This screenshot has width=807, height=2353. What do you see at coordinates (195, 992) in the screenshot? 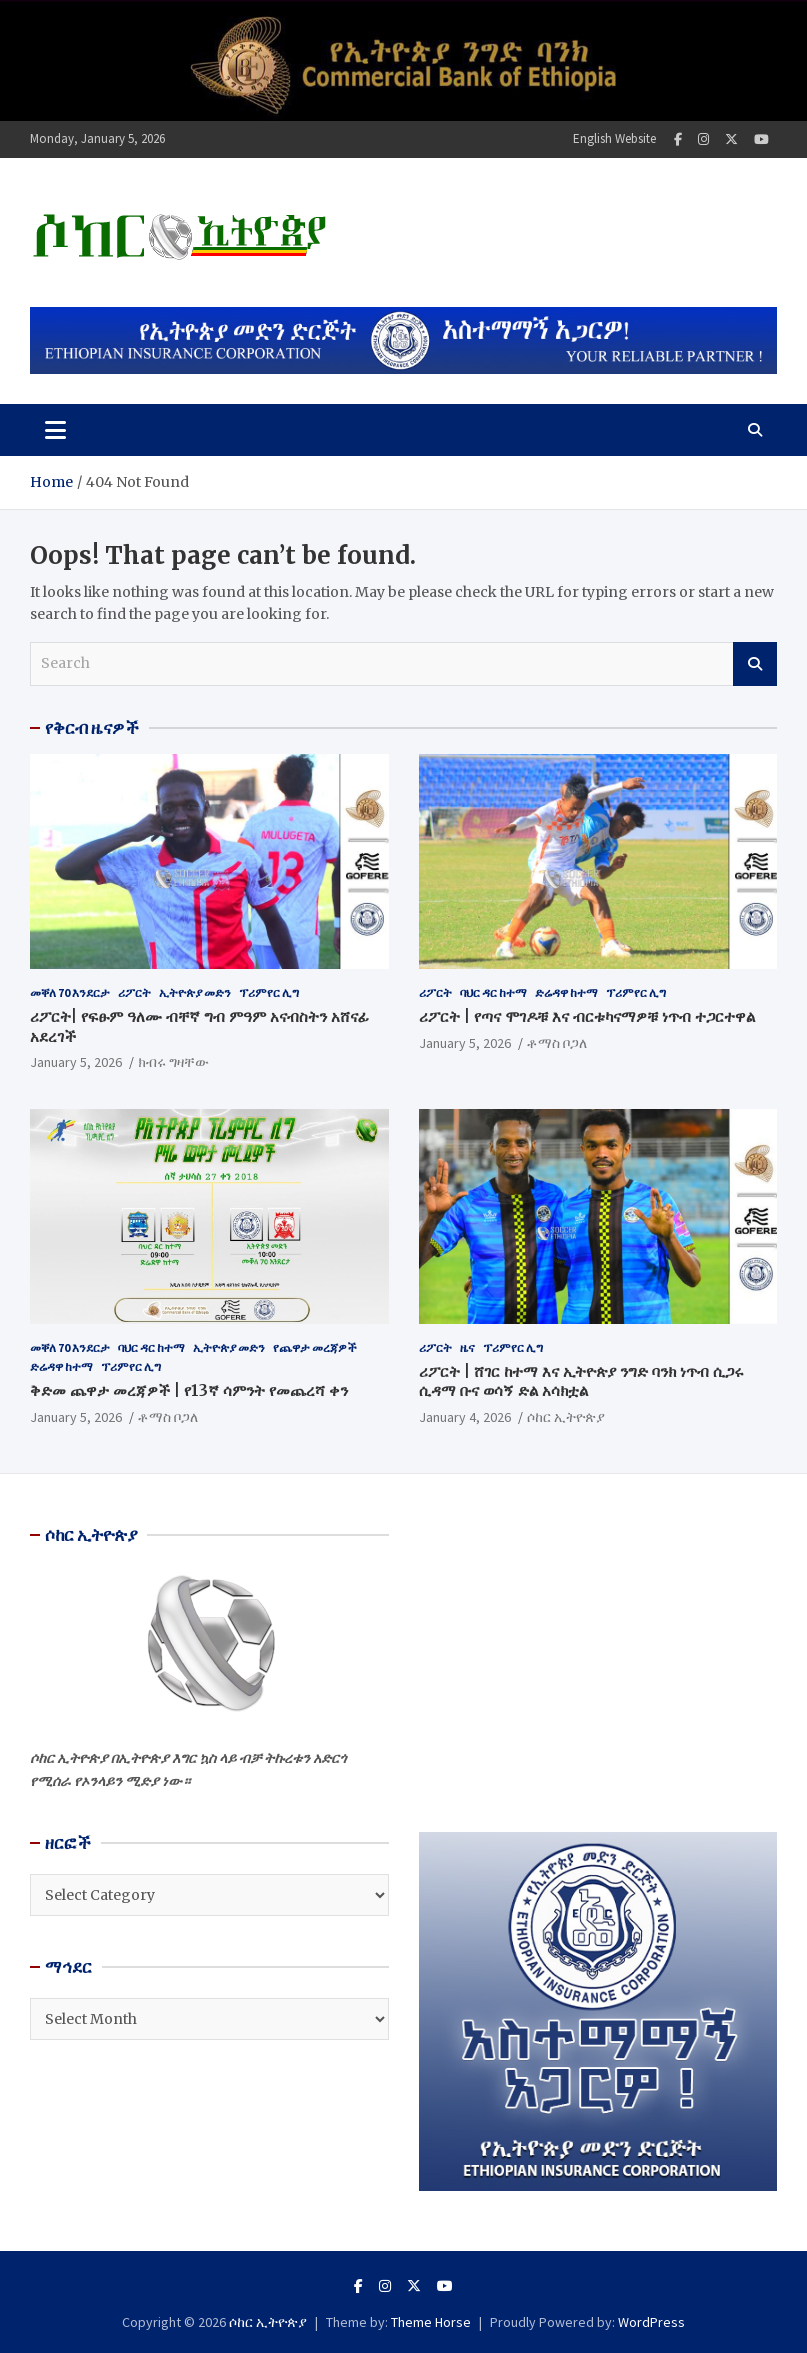
I see `ኢትዮጵያ መድን` at bounding box center [195, 992].